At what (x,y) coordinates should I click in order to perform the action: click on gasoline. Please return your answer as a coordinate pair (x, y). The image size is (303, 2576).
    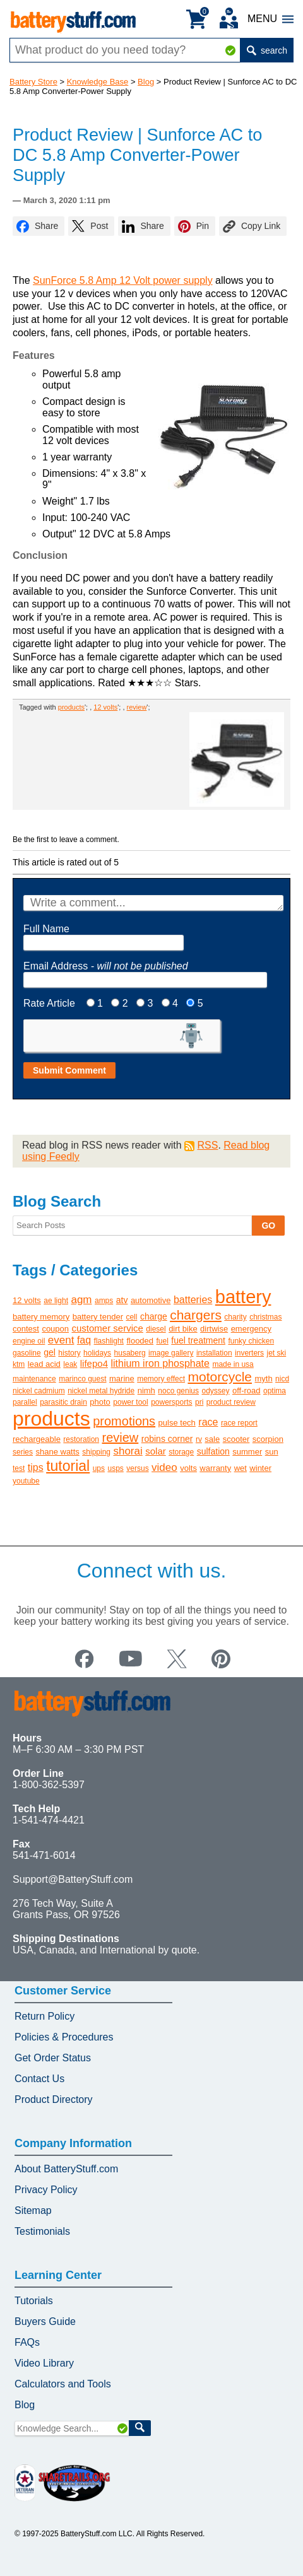
    Looking at the image, I should click on (27, 1353).